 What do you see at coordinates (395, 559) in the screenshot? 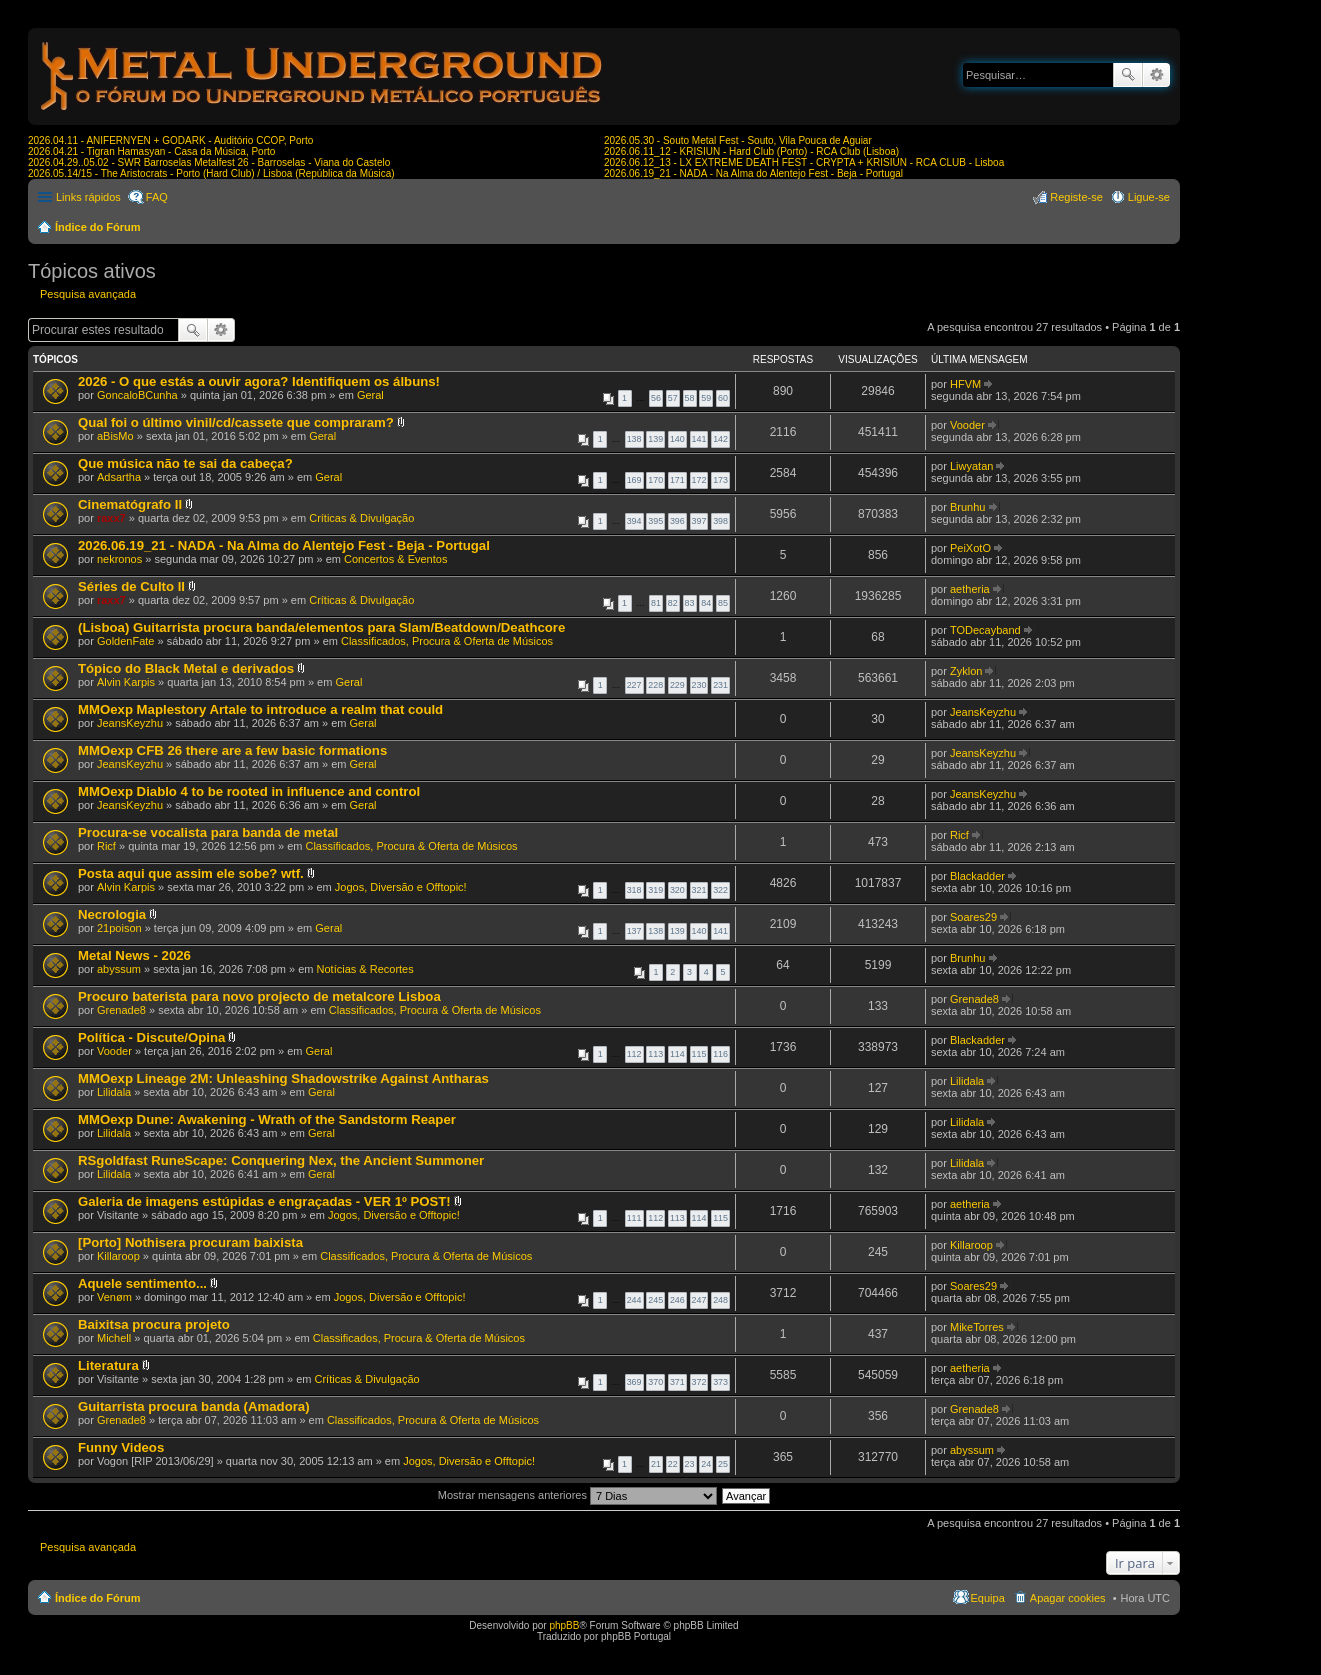
I see `Concertos & Eventos` at bounding box center [395, 559].